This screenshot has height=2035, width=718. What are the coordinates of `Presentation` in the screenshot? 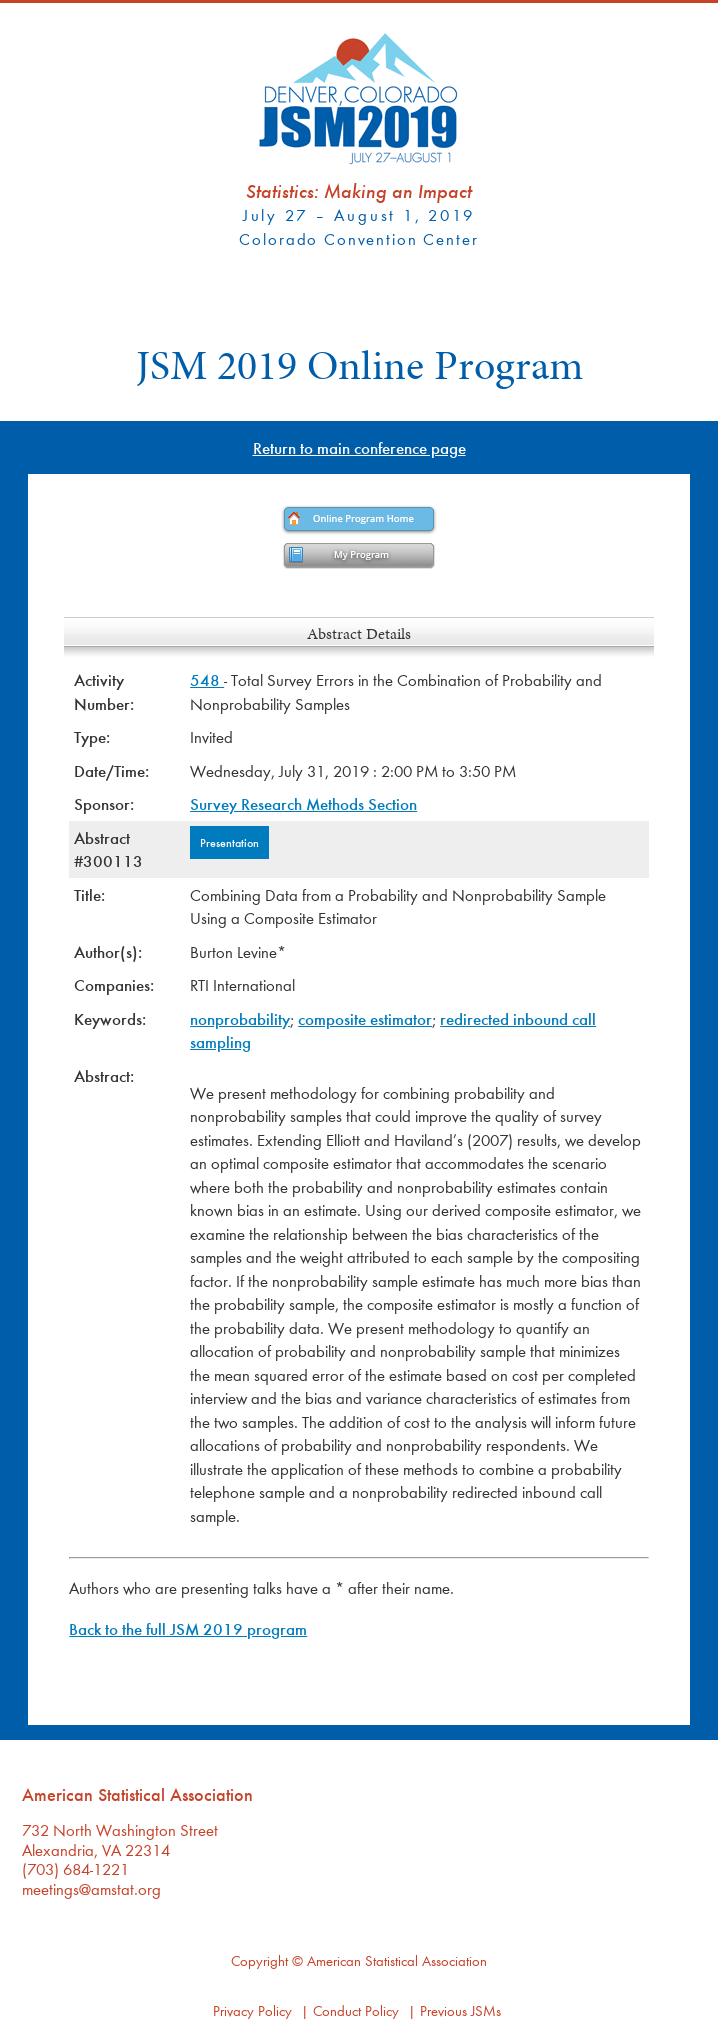 It's located at (229, 842).